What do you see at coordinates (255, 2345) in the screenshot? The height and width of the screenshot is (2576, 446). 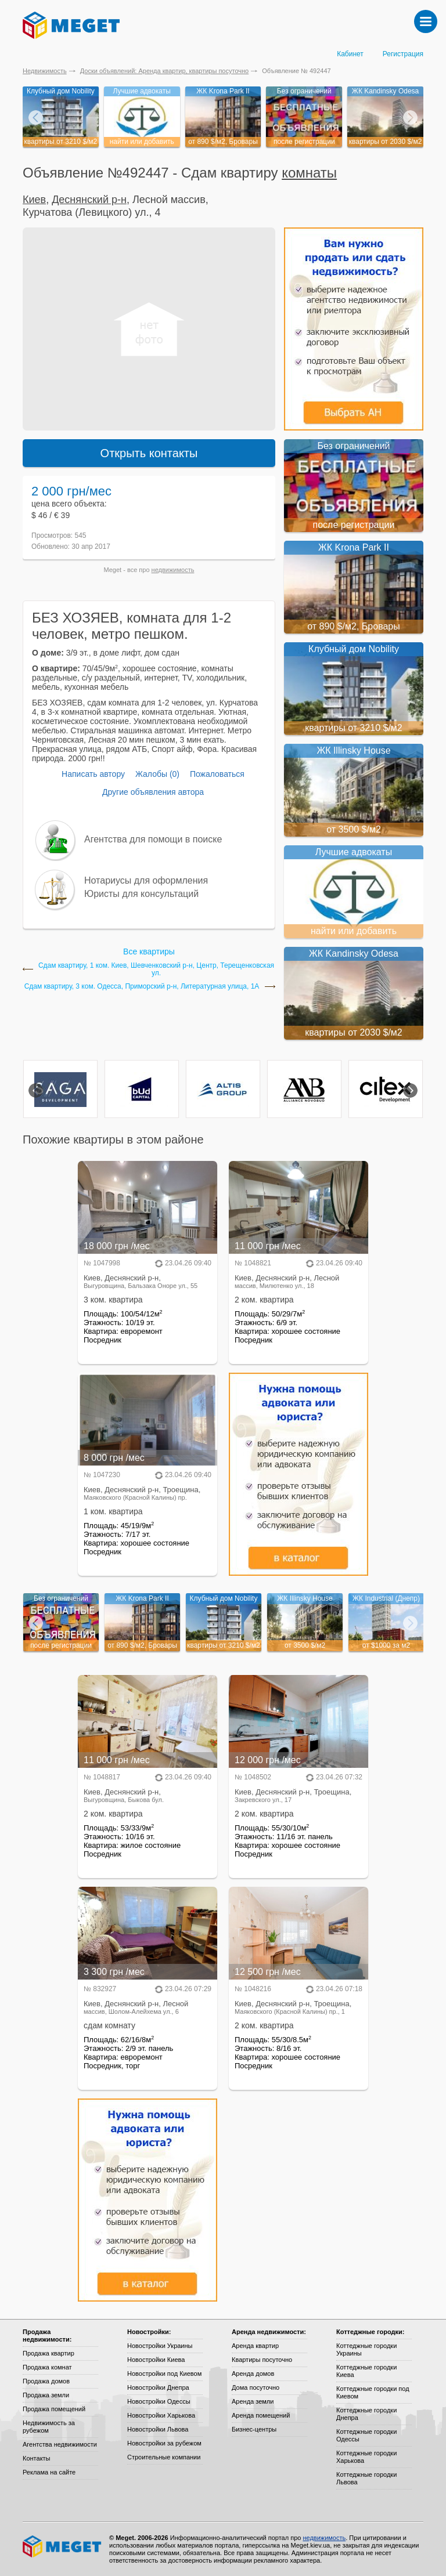 I see `Аренда квартир` at bounding box center [255, 2345].